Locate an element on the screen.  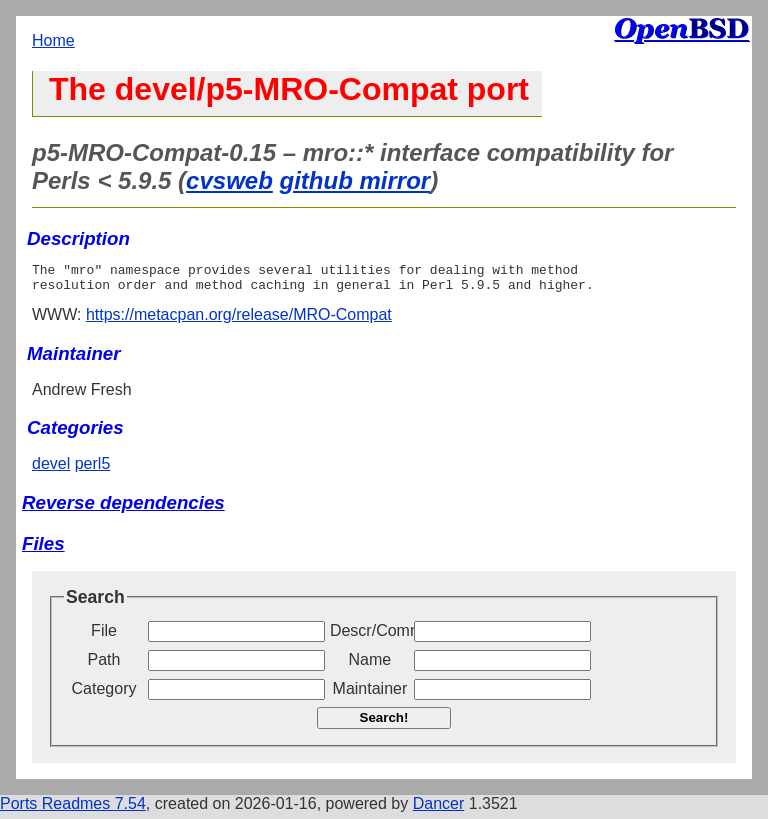
Name is located at coordinates (370, 665).